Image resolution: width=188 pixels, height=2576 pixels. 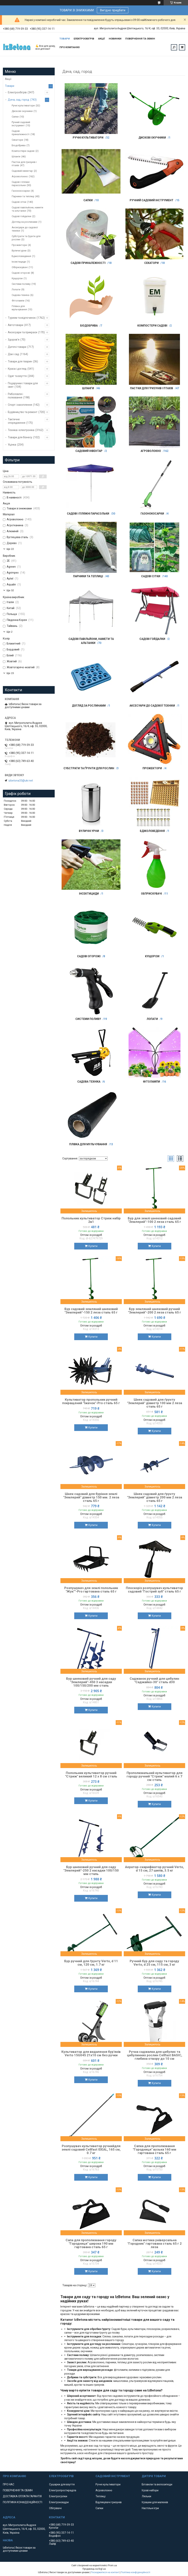 I want to click on Ще 32, so click(x=10, y=590).